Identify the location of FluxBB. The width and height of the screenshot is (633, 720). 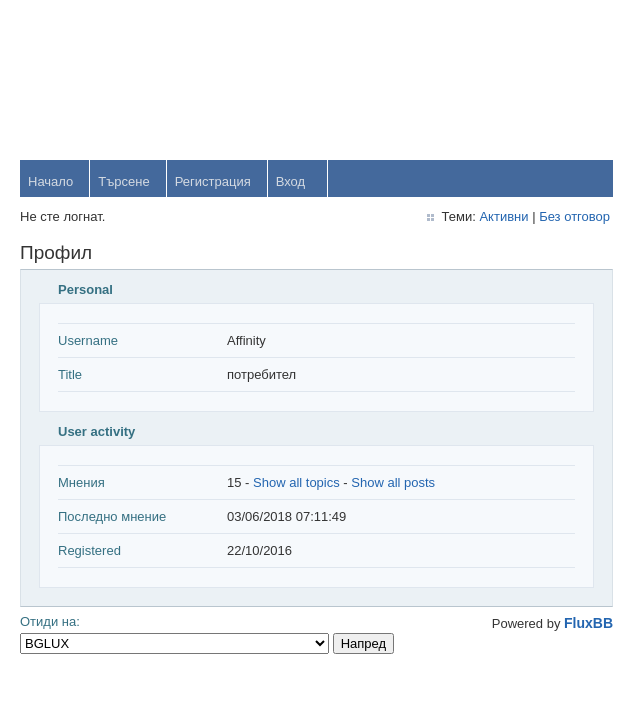
(588, 623).